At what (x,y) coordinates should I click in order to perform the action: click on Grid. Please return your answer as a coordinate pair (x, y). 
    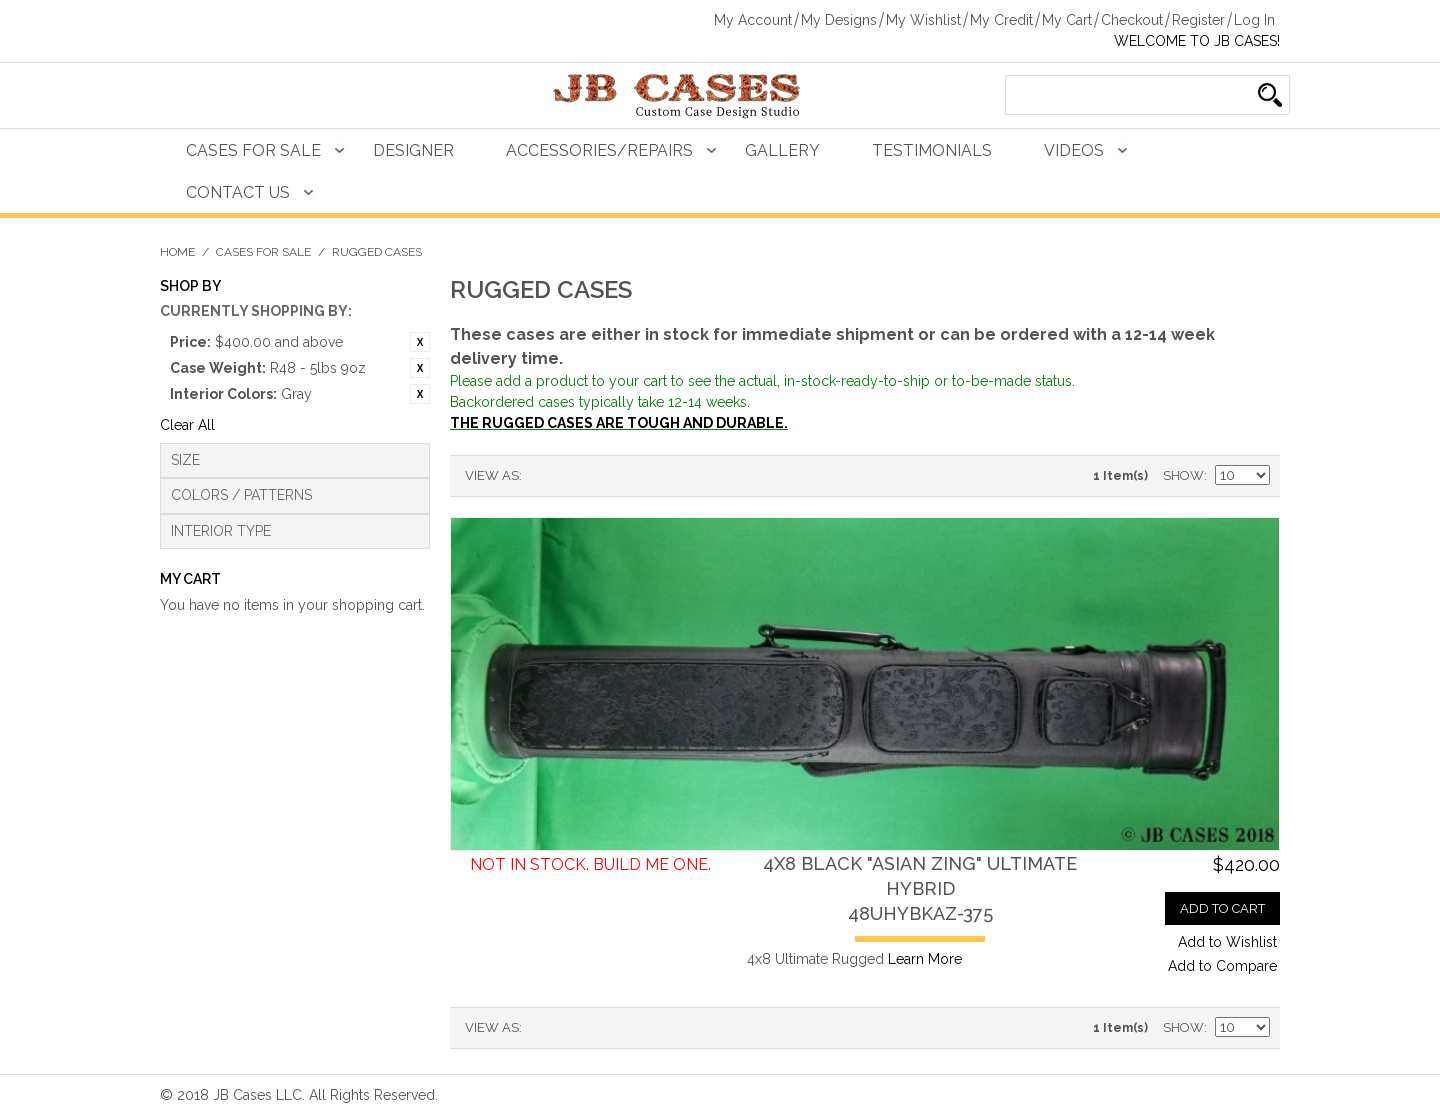
    Looking at the image, I should click on (572, 476).